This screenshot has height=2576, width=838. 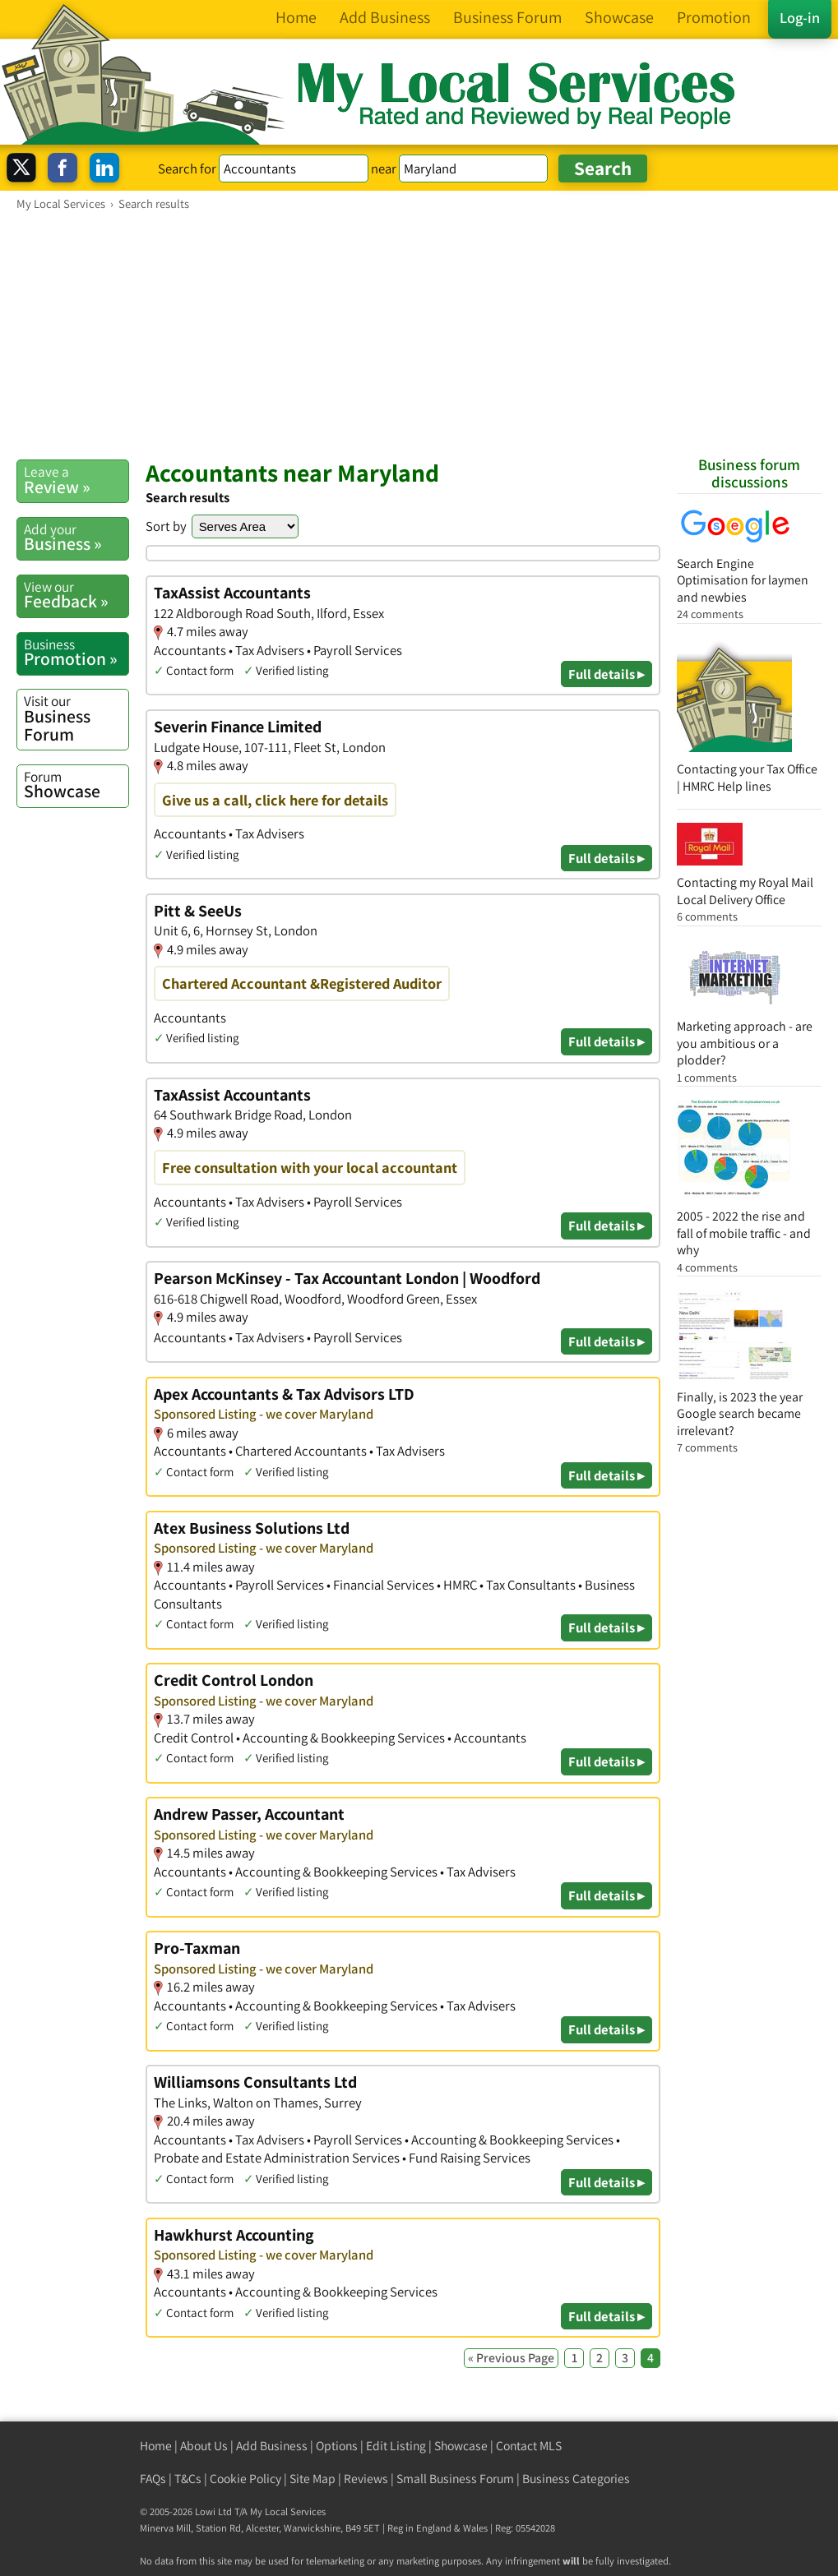 I want to click on FAQs, so click(x=153, y=2478).